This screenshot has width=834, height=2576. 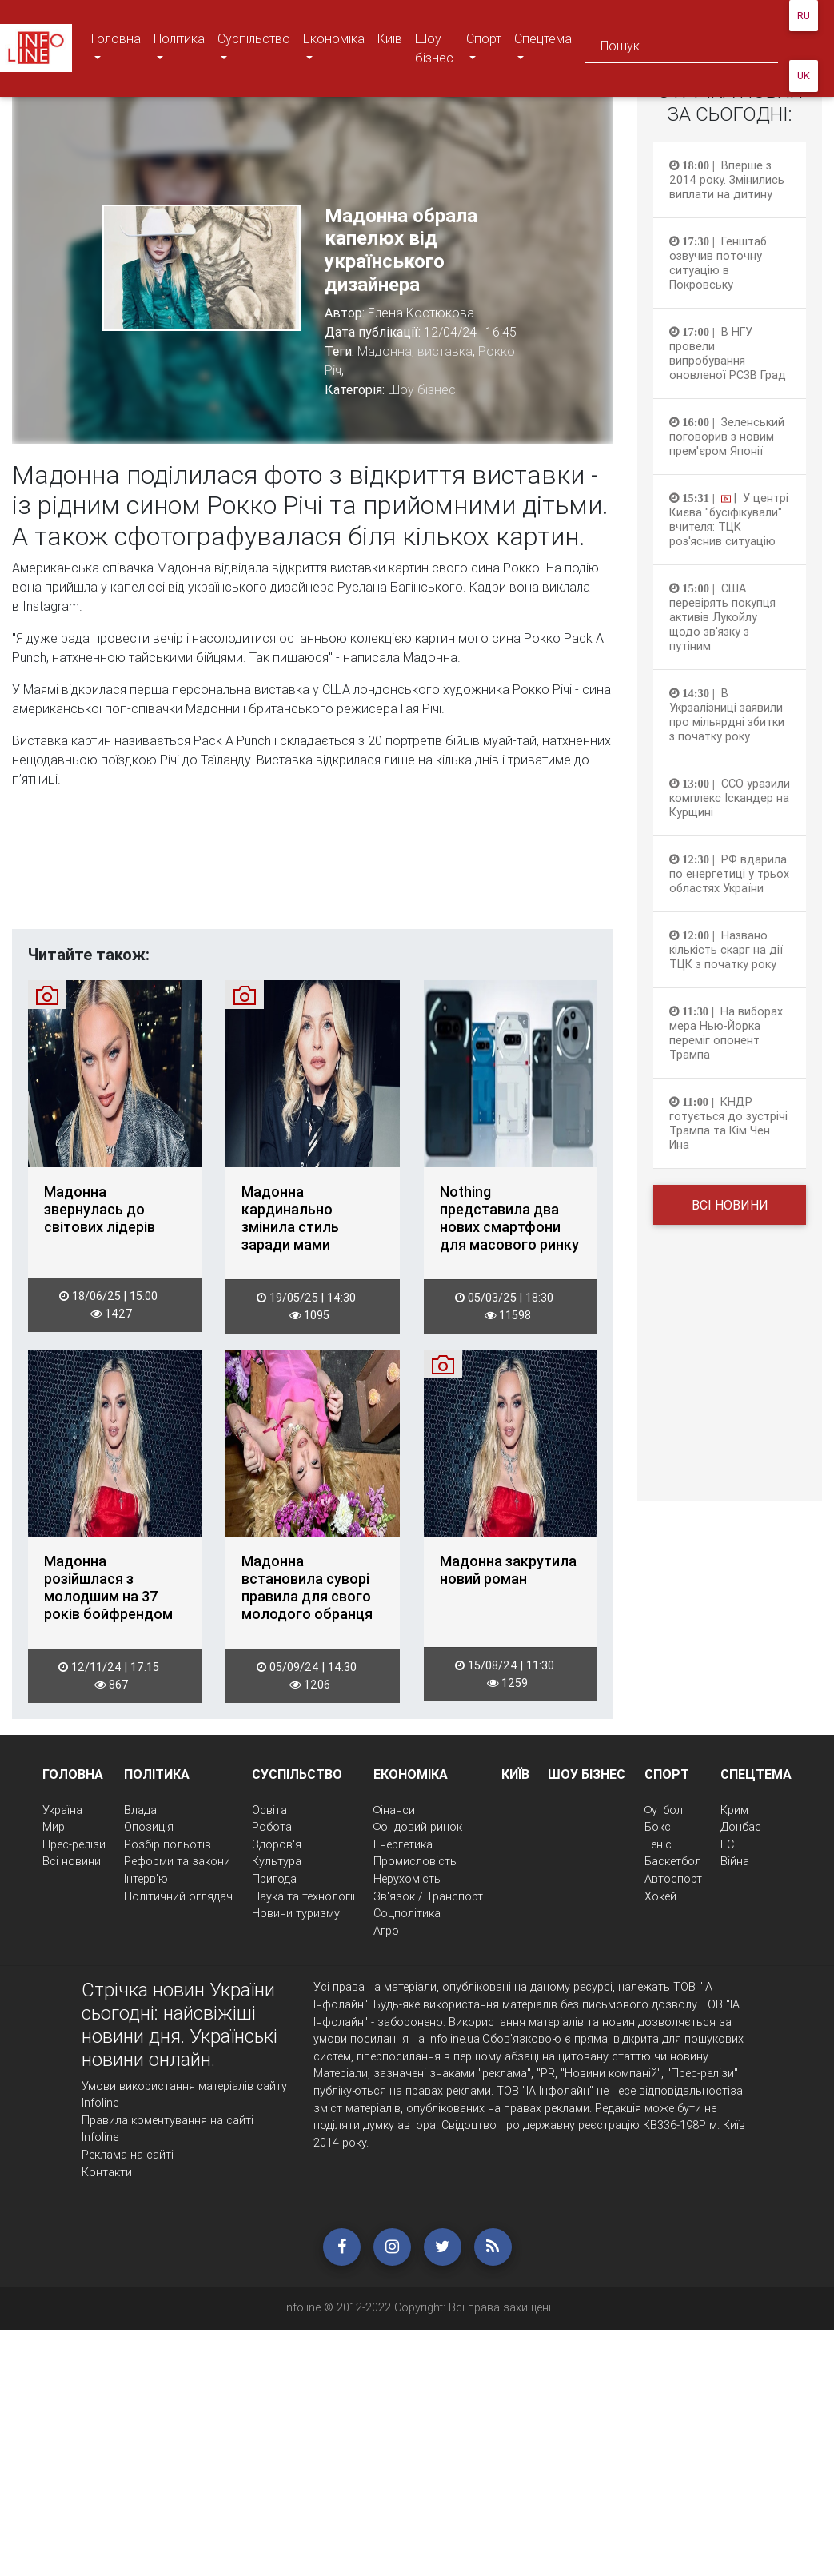 I want to click on Мадонна, so click(x=384, y=351).